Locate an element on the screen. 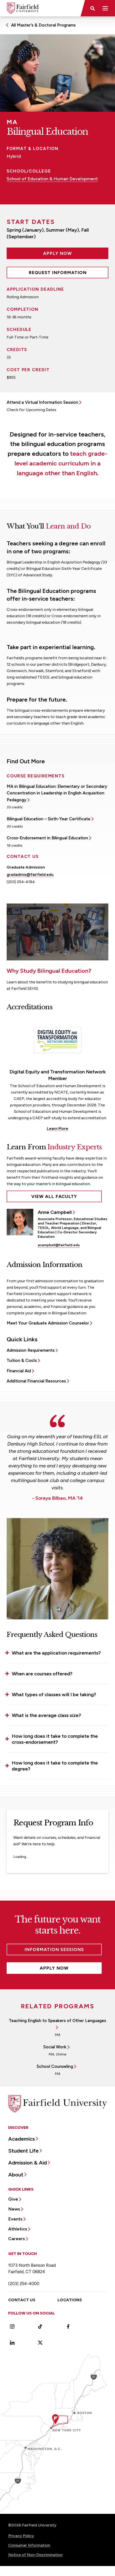  Meet Your Graduate Admission Counselor is located at coordinates (48, 1323).